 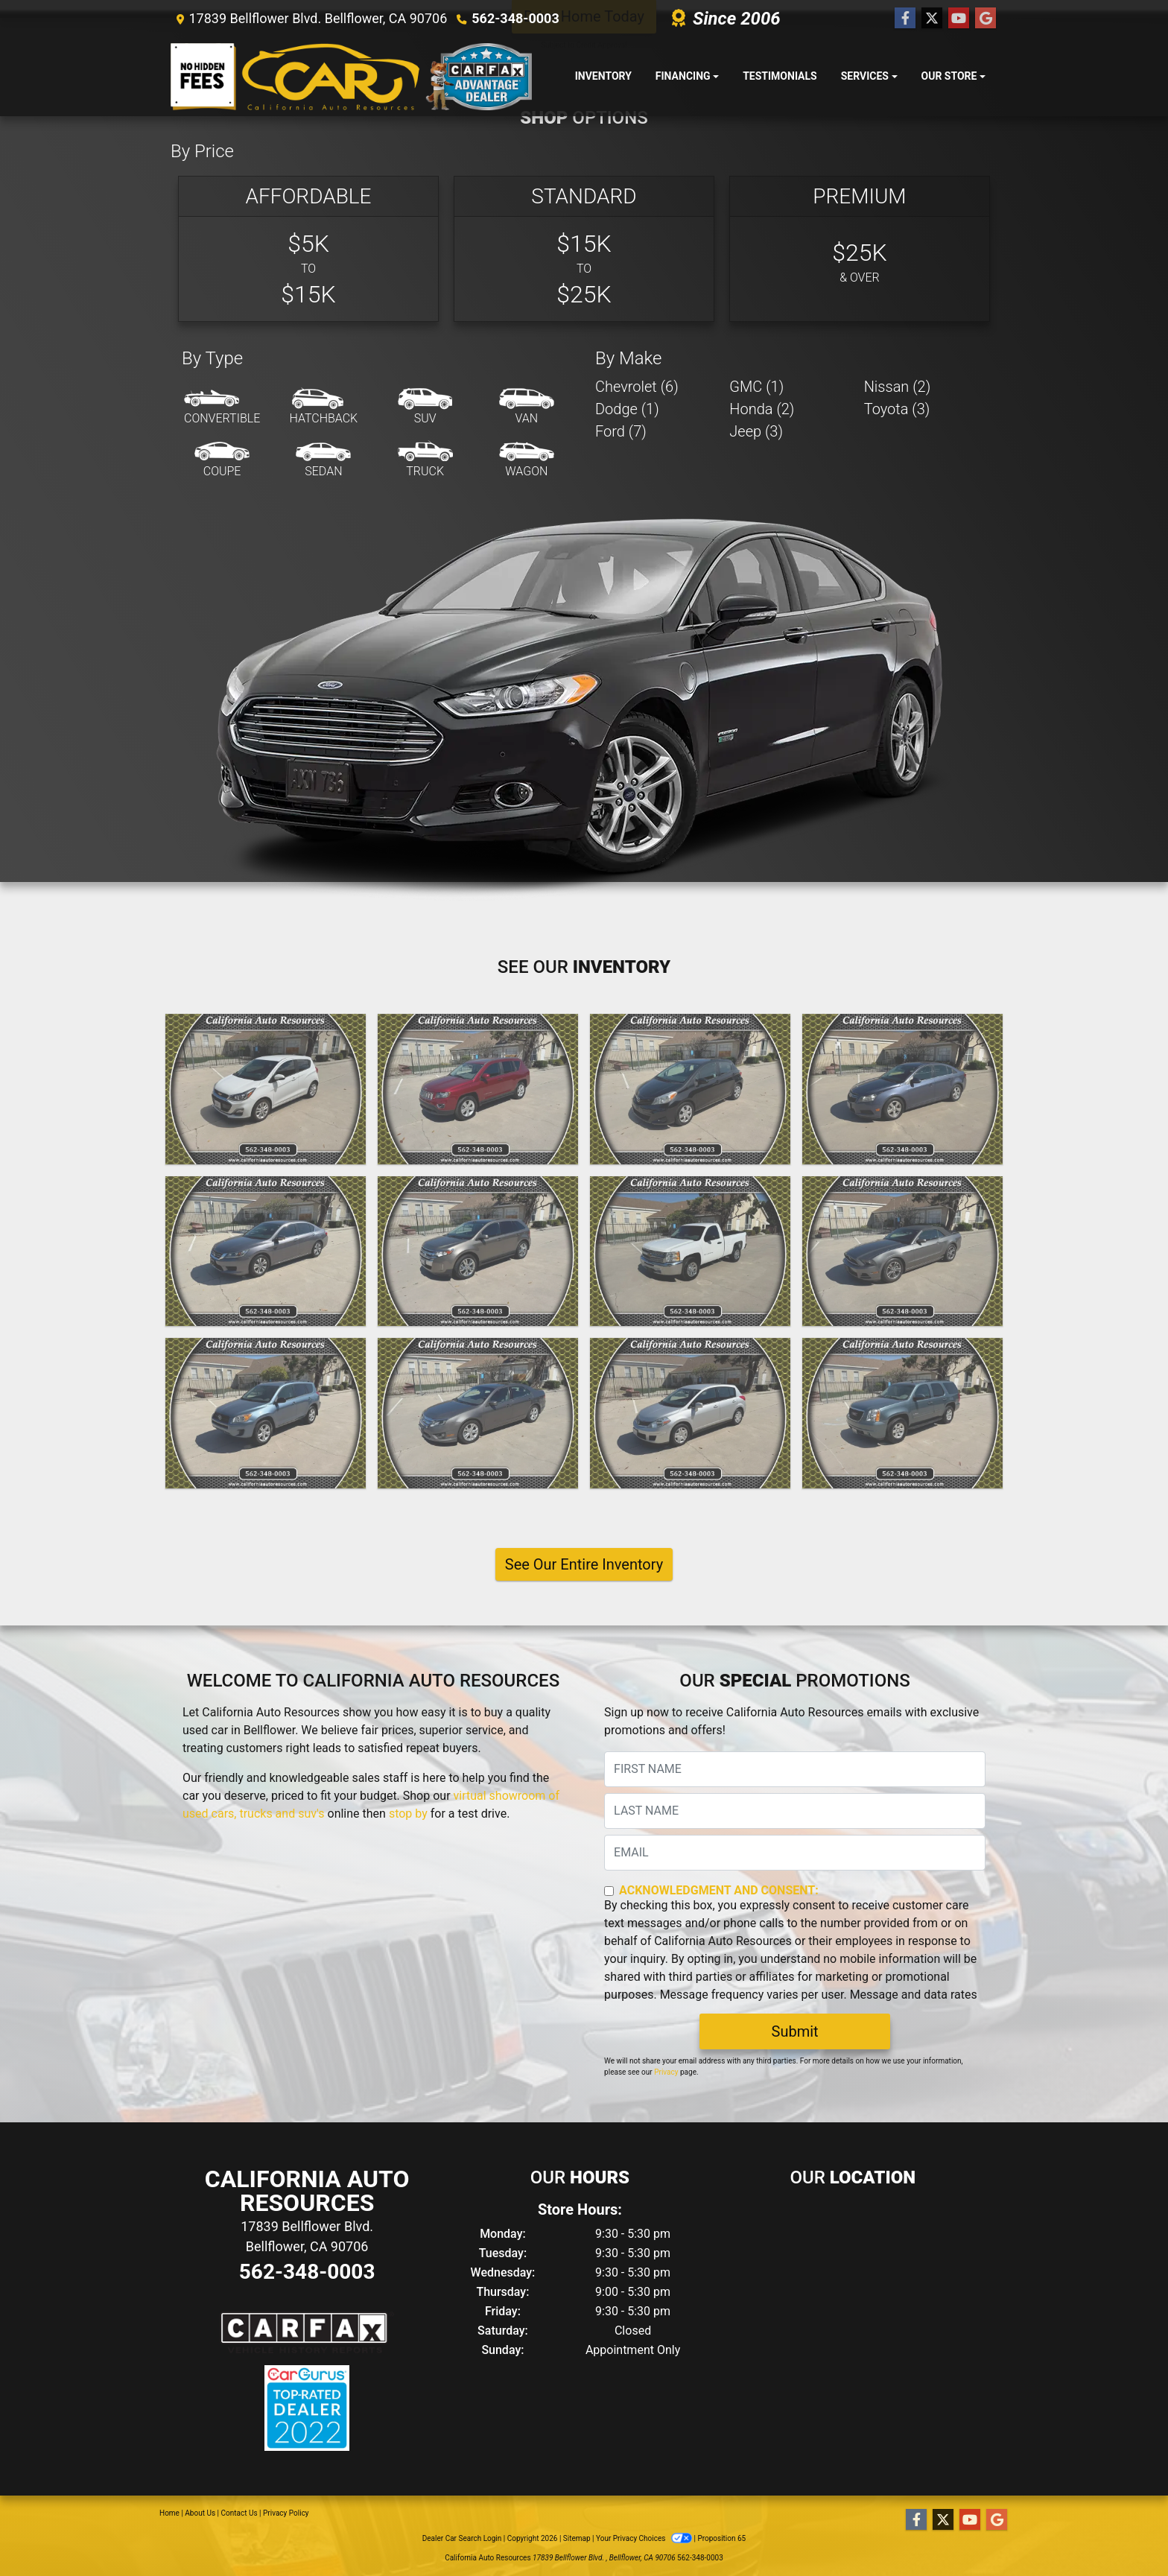 What do you see at coordinates (897, 409) in the screenshot?
I see `Toyota (3) [Toyotas for sale in Bellflower, CA]` at bounding box center [897, 409].